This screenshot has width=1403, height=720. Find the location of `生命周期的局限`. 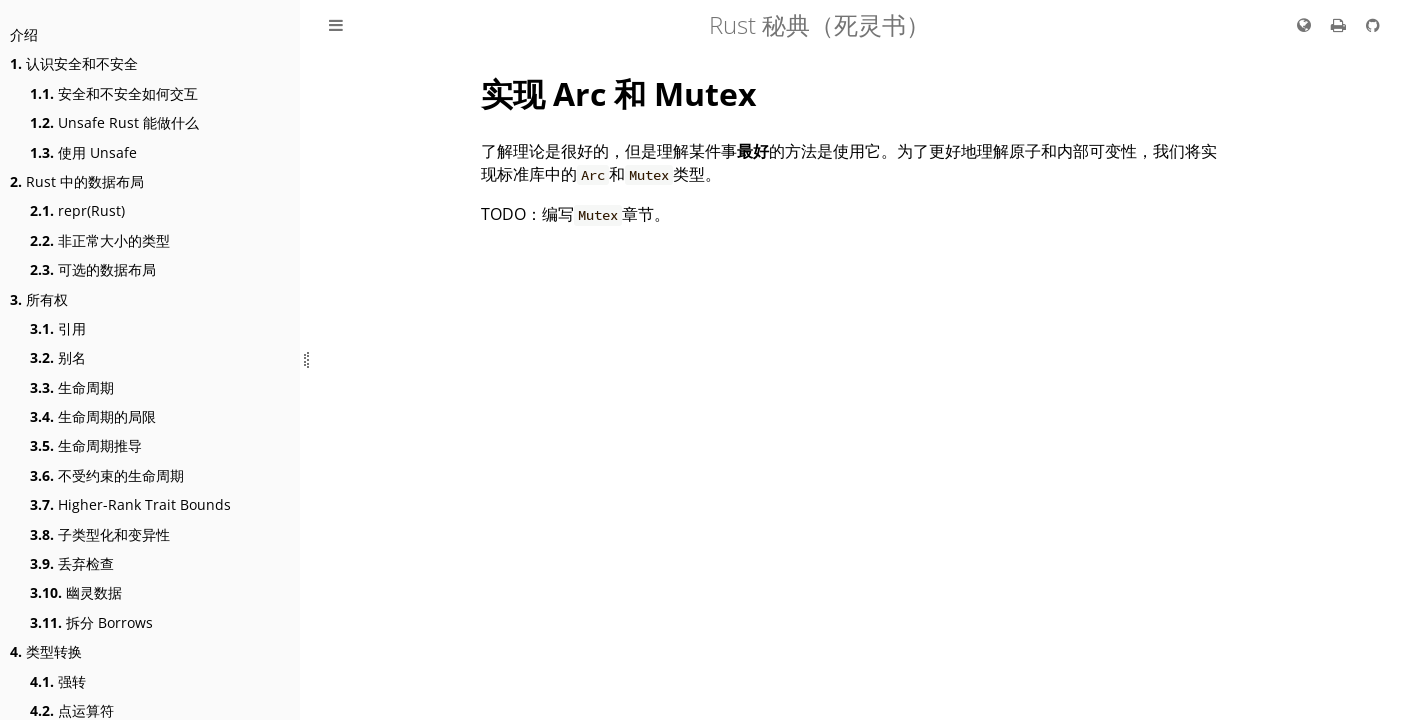

生命周期的局限 is located at coordinates (93, 416).